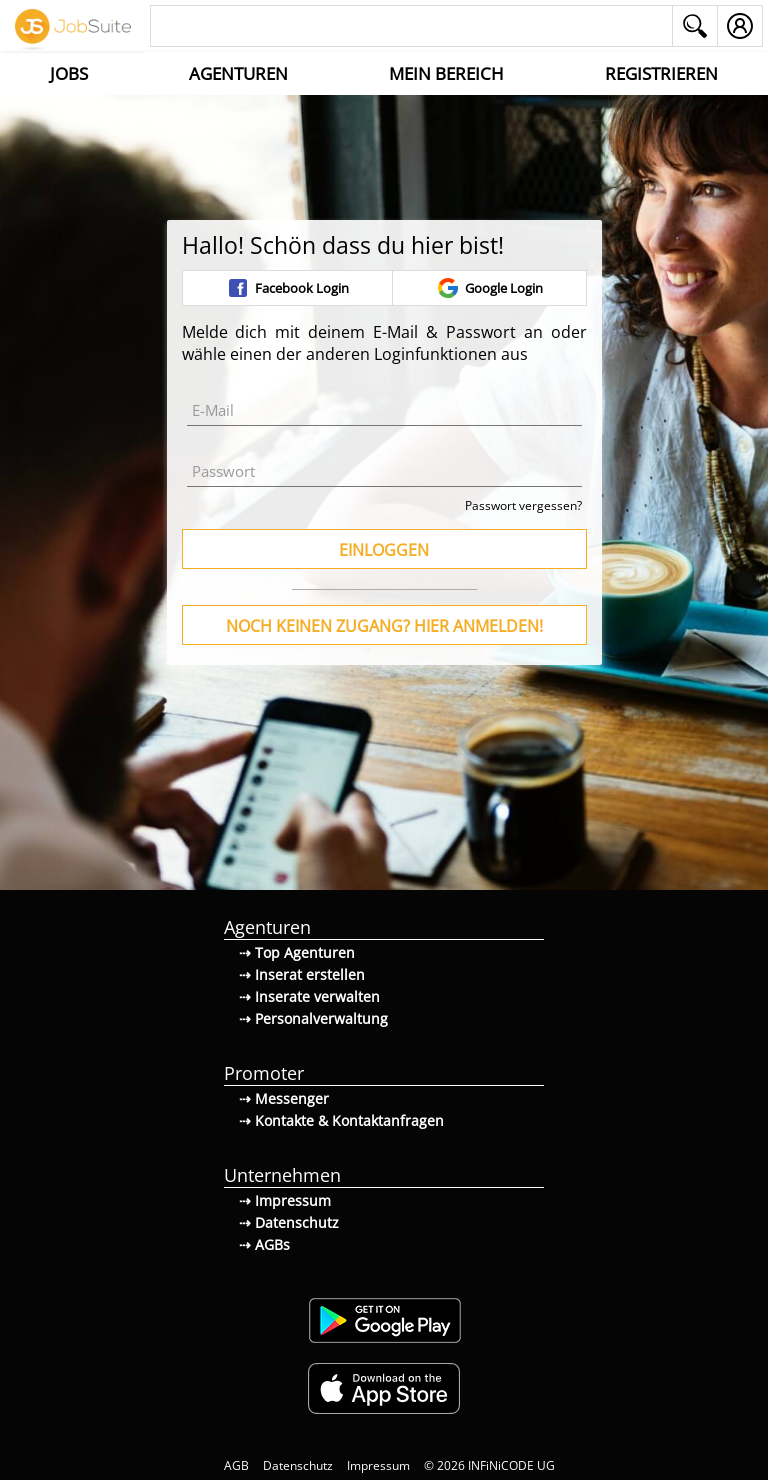  I want to click on Jobs, so click(69, 73).